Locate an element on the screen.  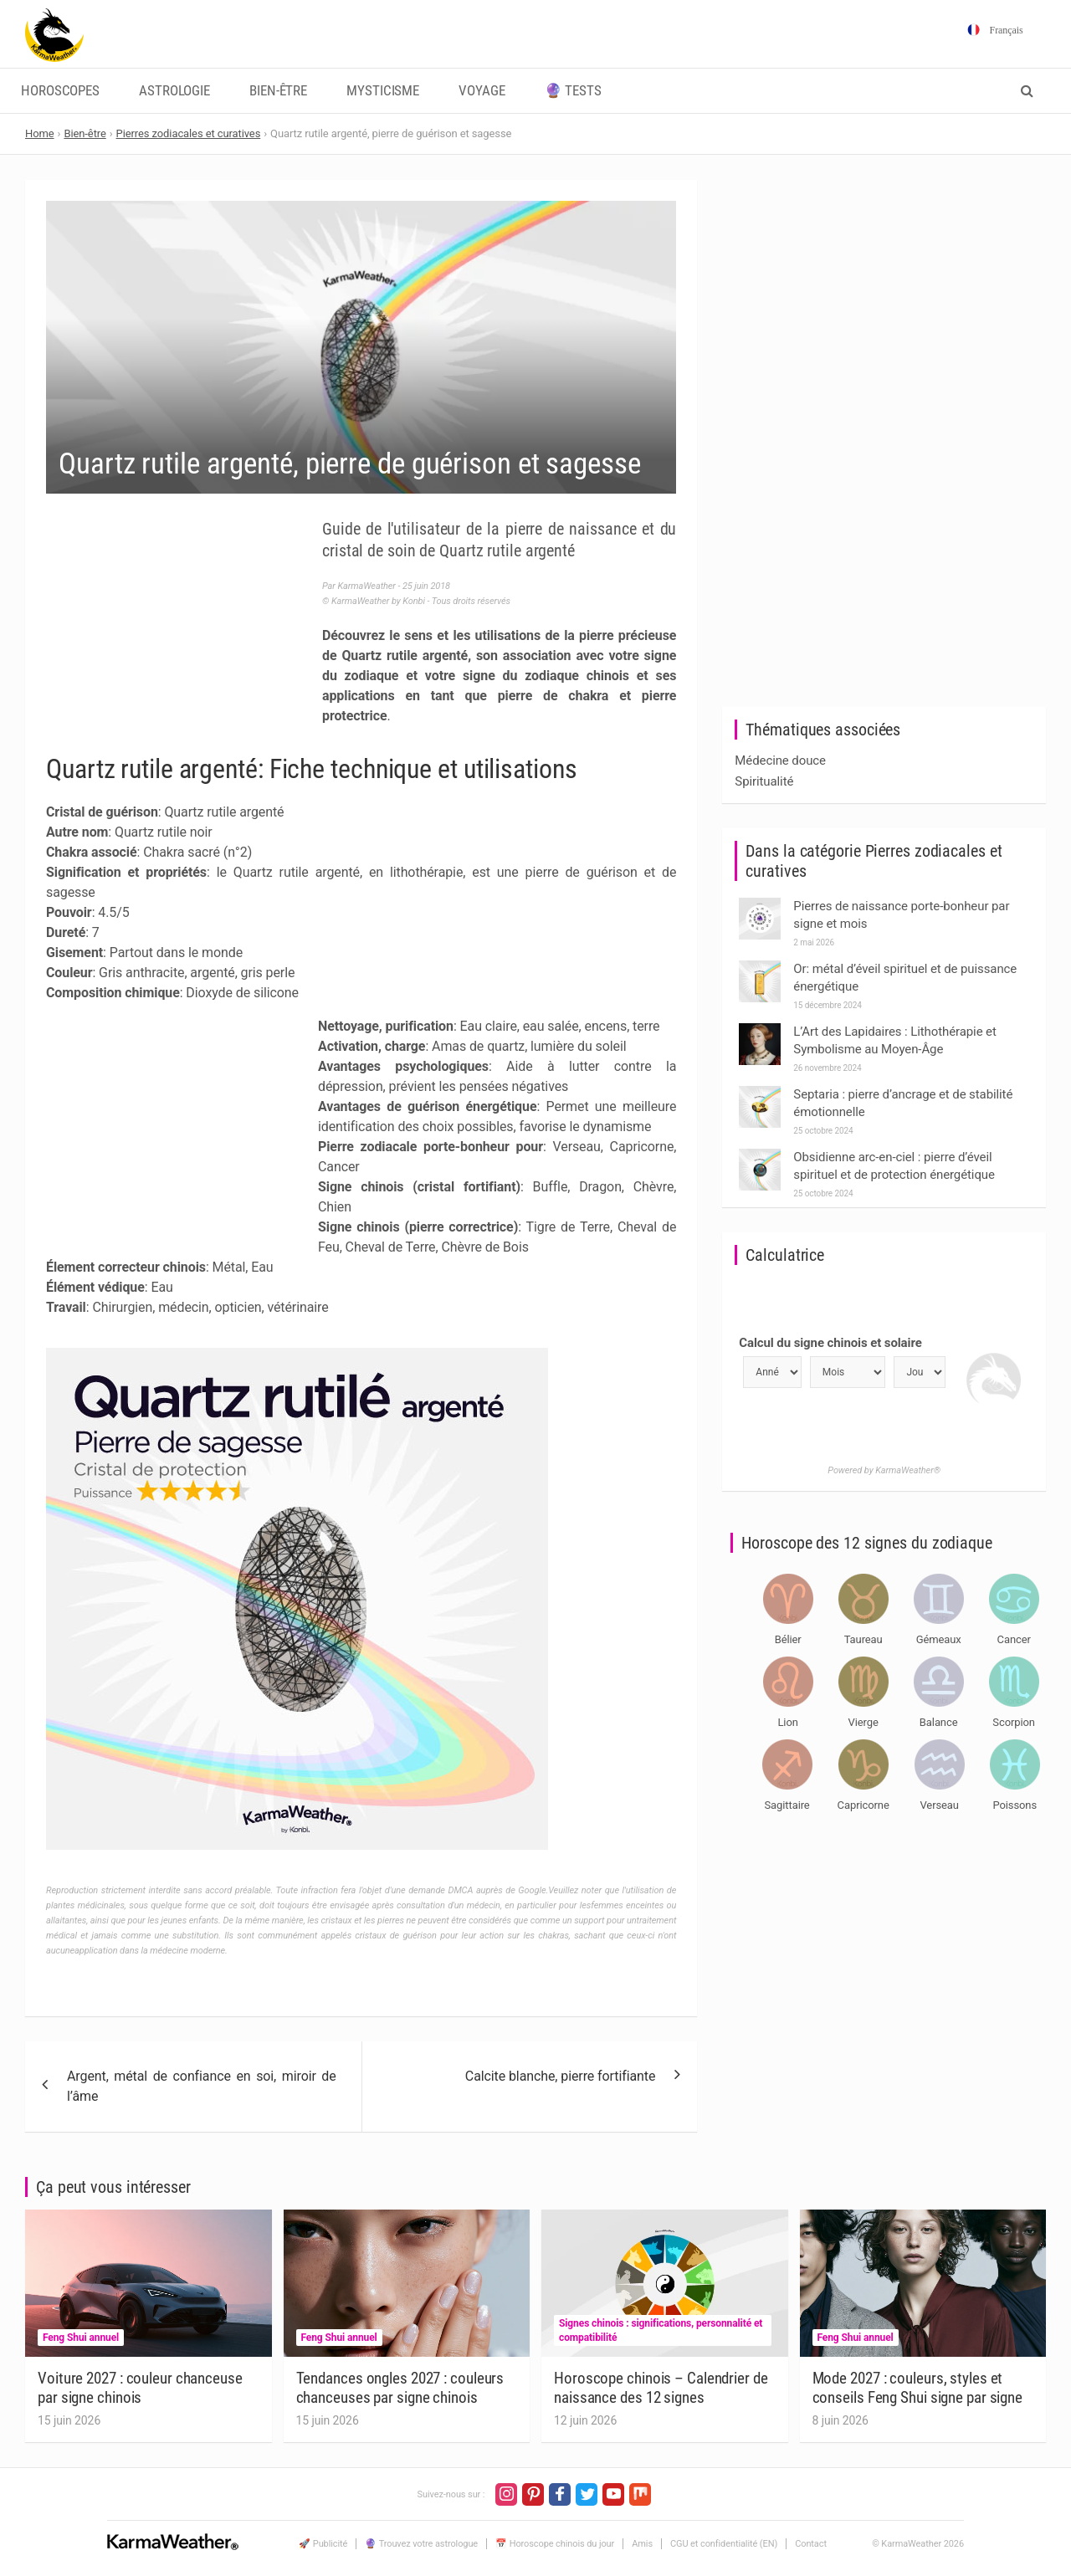
🔮 Trouvez votre astrologue is located at coordinates (421, 2543).